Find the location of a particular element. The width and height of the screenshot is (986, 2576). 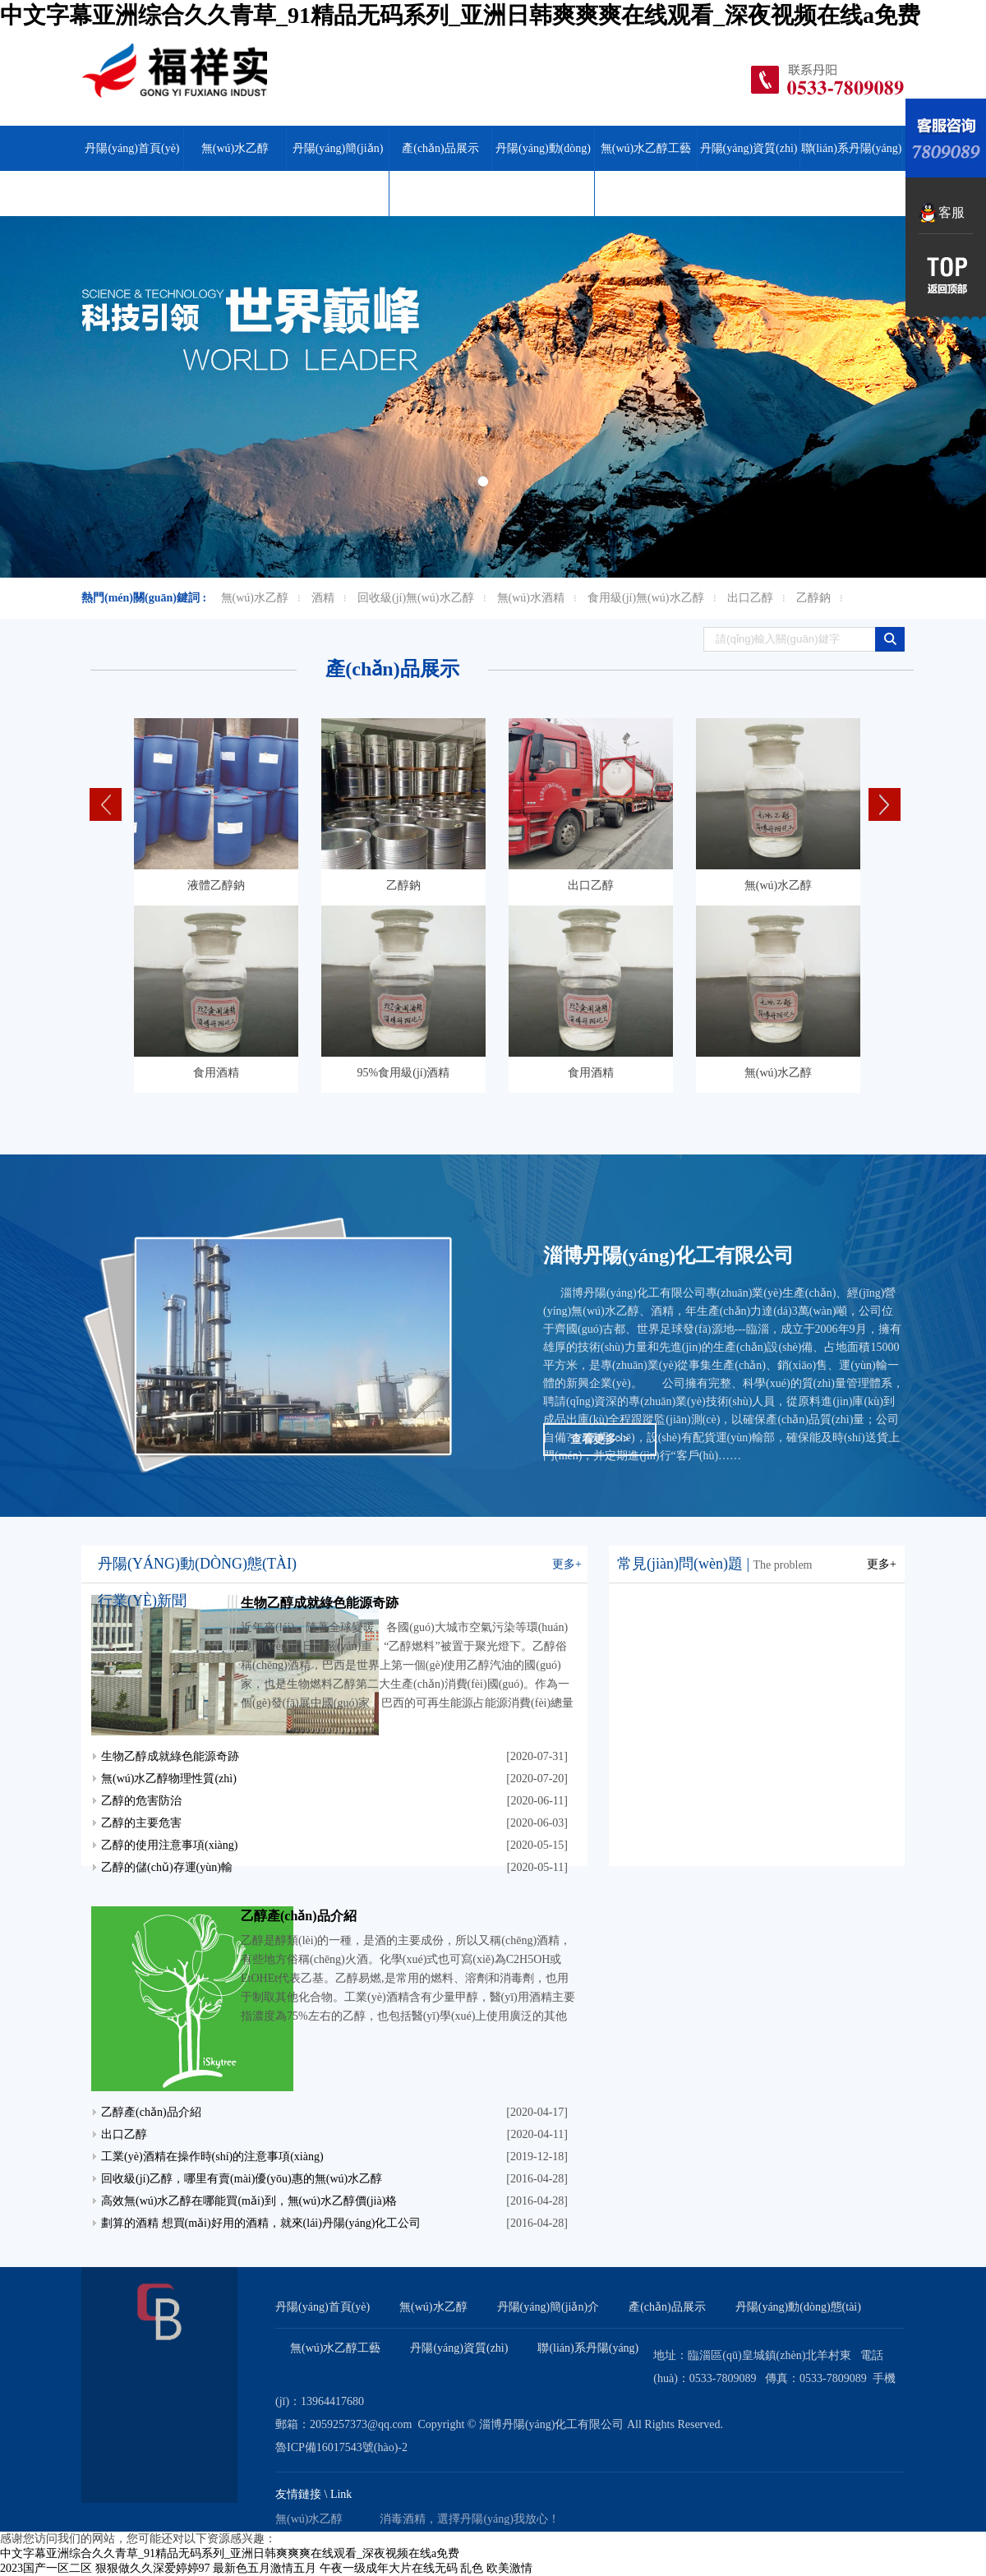

魯ICP備16017543號(hào)-2 is located at coordinates (341, 2447).